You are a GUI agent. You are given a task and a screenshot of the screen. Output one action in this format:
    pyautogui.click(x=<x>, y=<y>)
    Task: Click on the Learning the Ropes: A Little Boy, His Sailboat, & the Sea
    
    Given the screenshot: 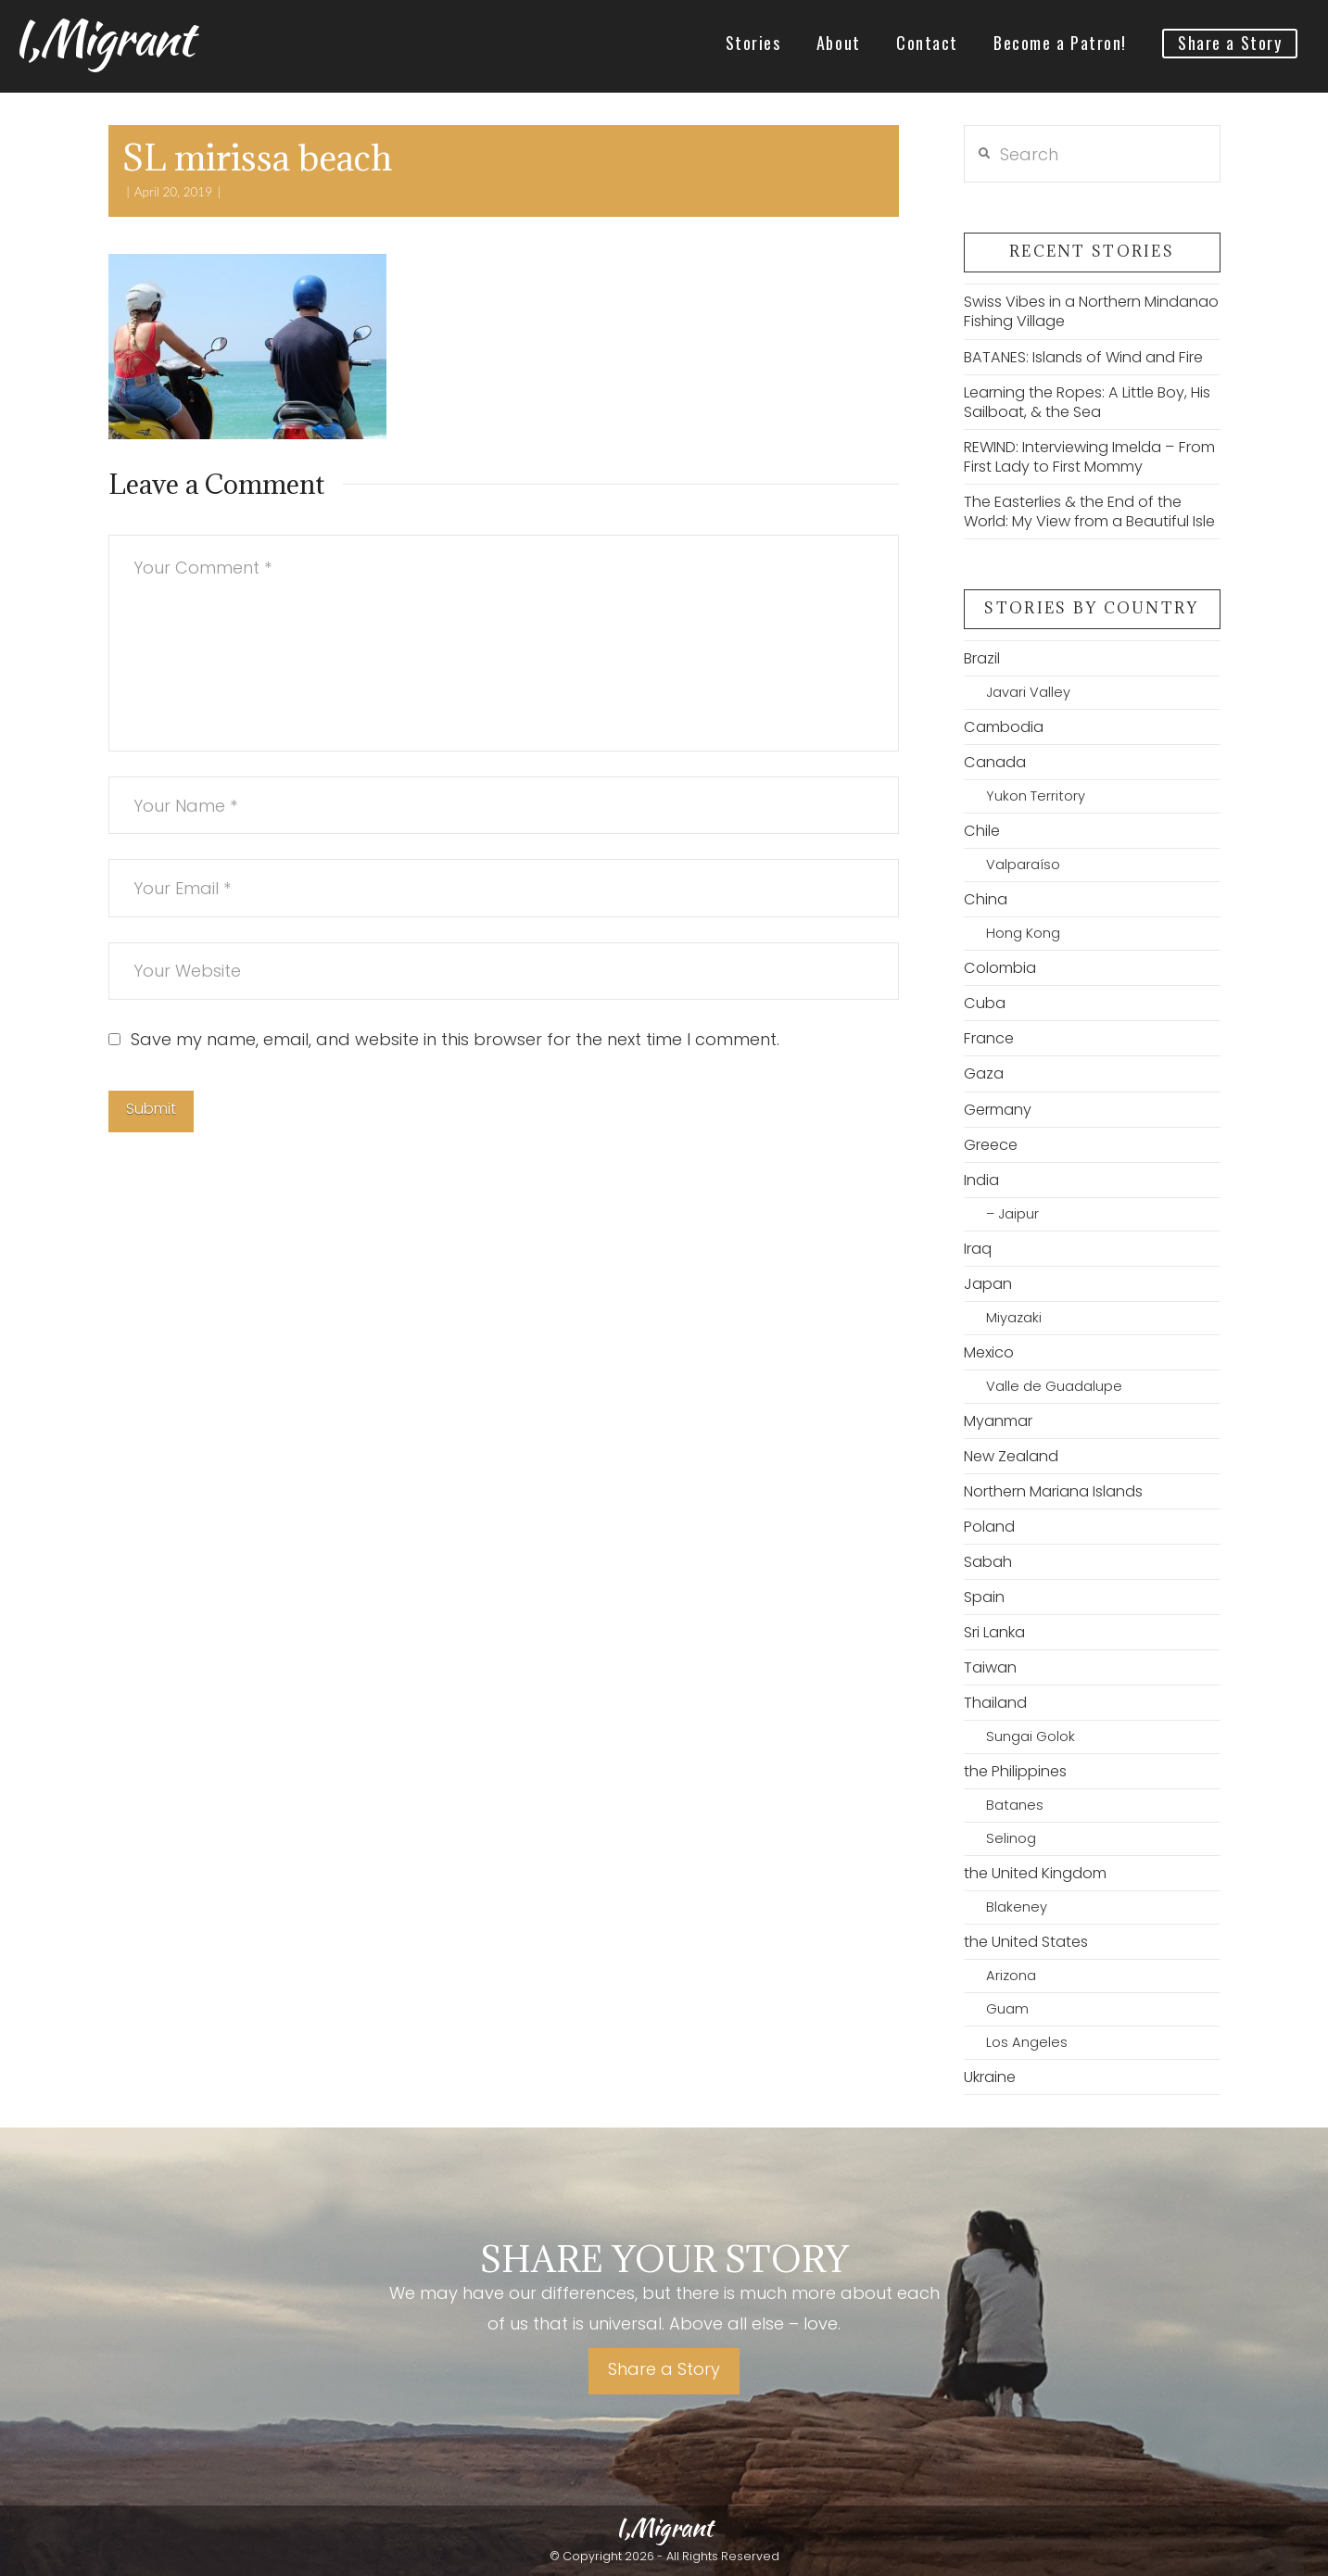 What is the action you would take?
    pyautogui.click(x=1087, y=402)
    